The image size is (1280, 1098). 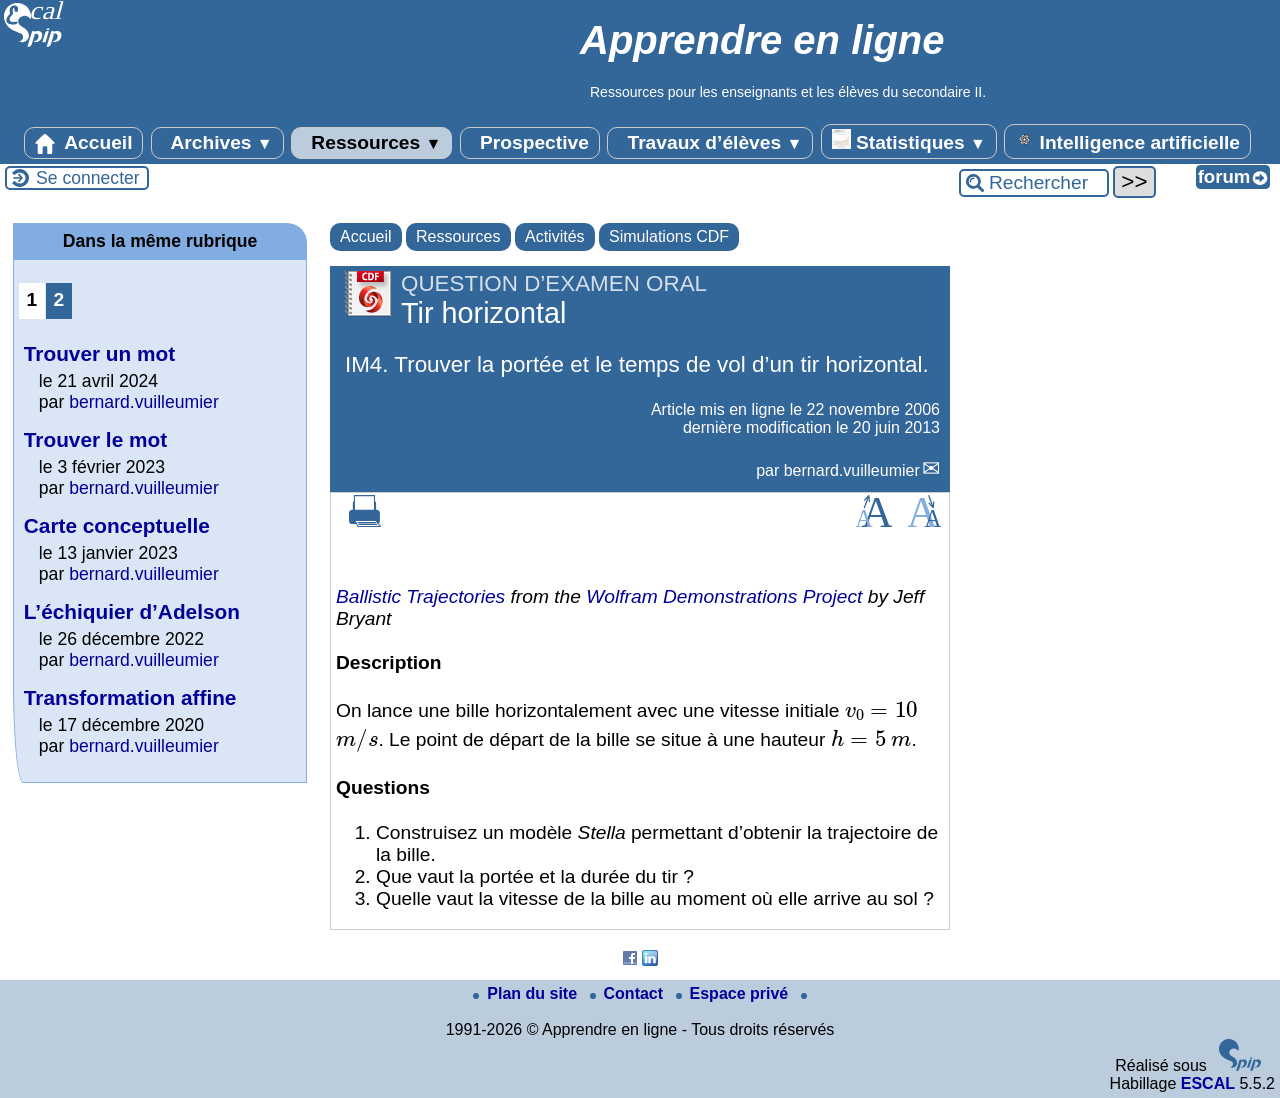 What do you see at coordinates (527, 993) in the screenshot?
I see `Plan du site` at bounding box center [527, 993].